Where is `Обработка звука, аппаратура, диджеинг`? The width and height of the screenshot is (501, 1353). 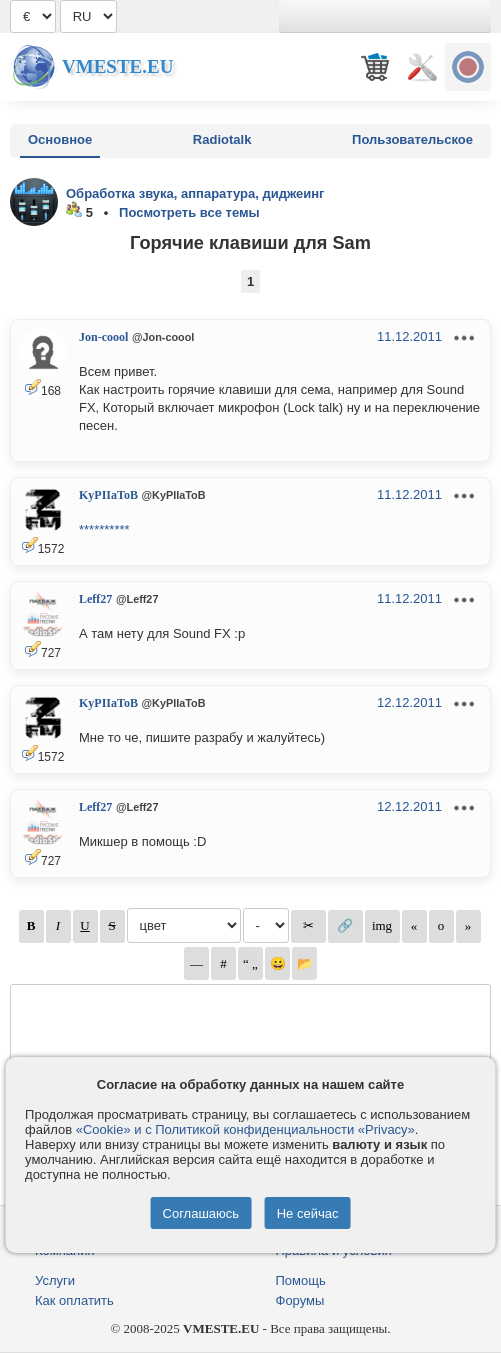 Обработка звука, аппаратура, диджеинг is located at coordinates (195, 193).